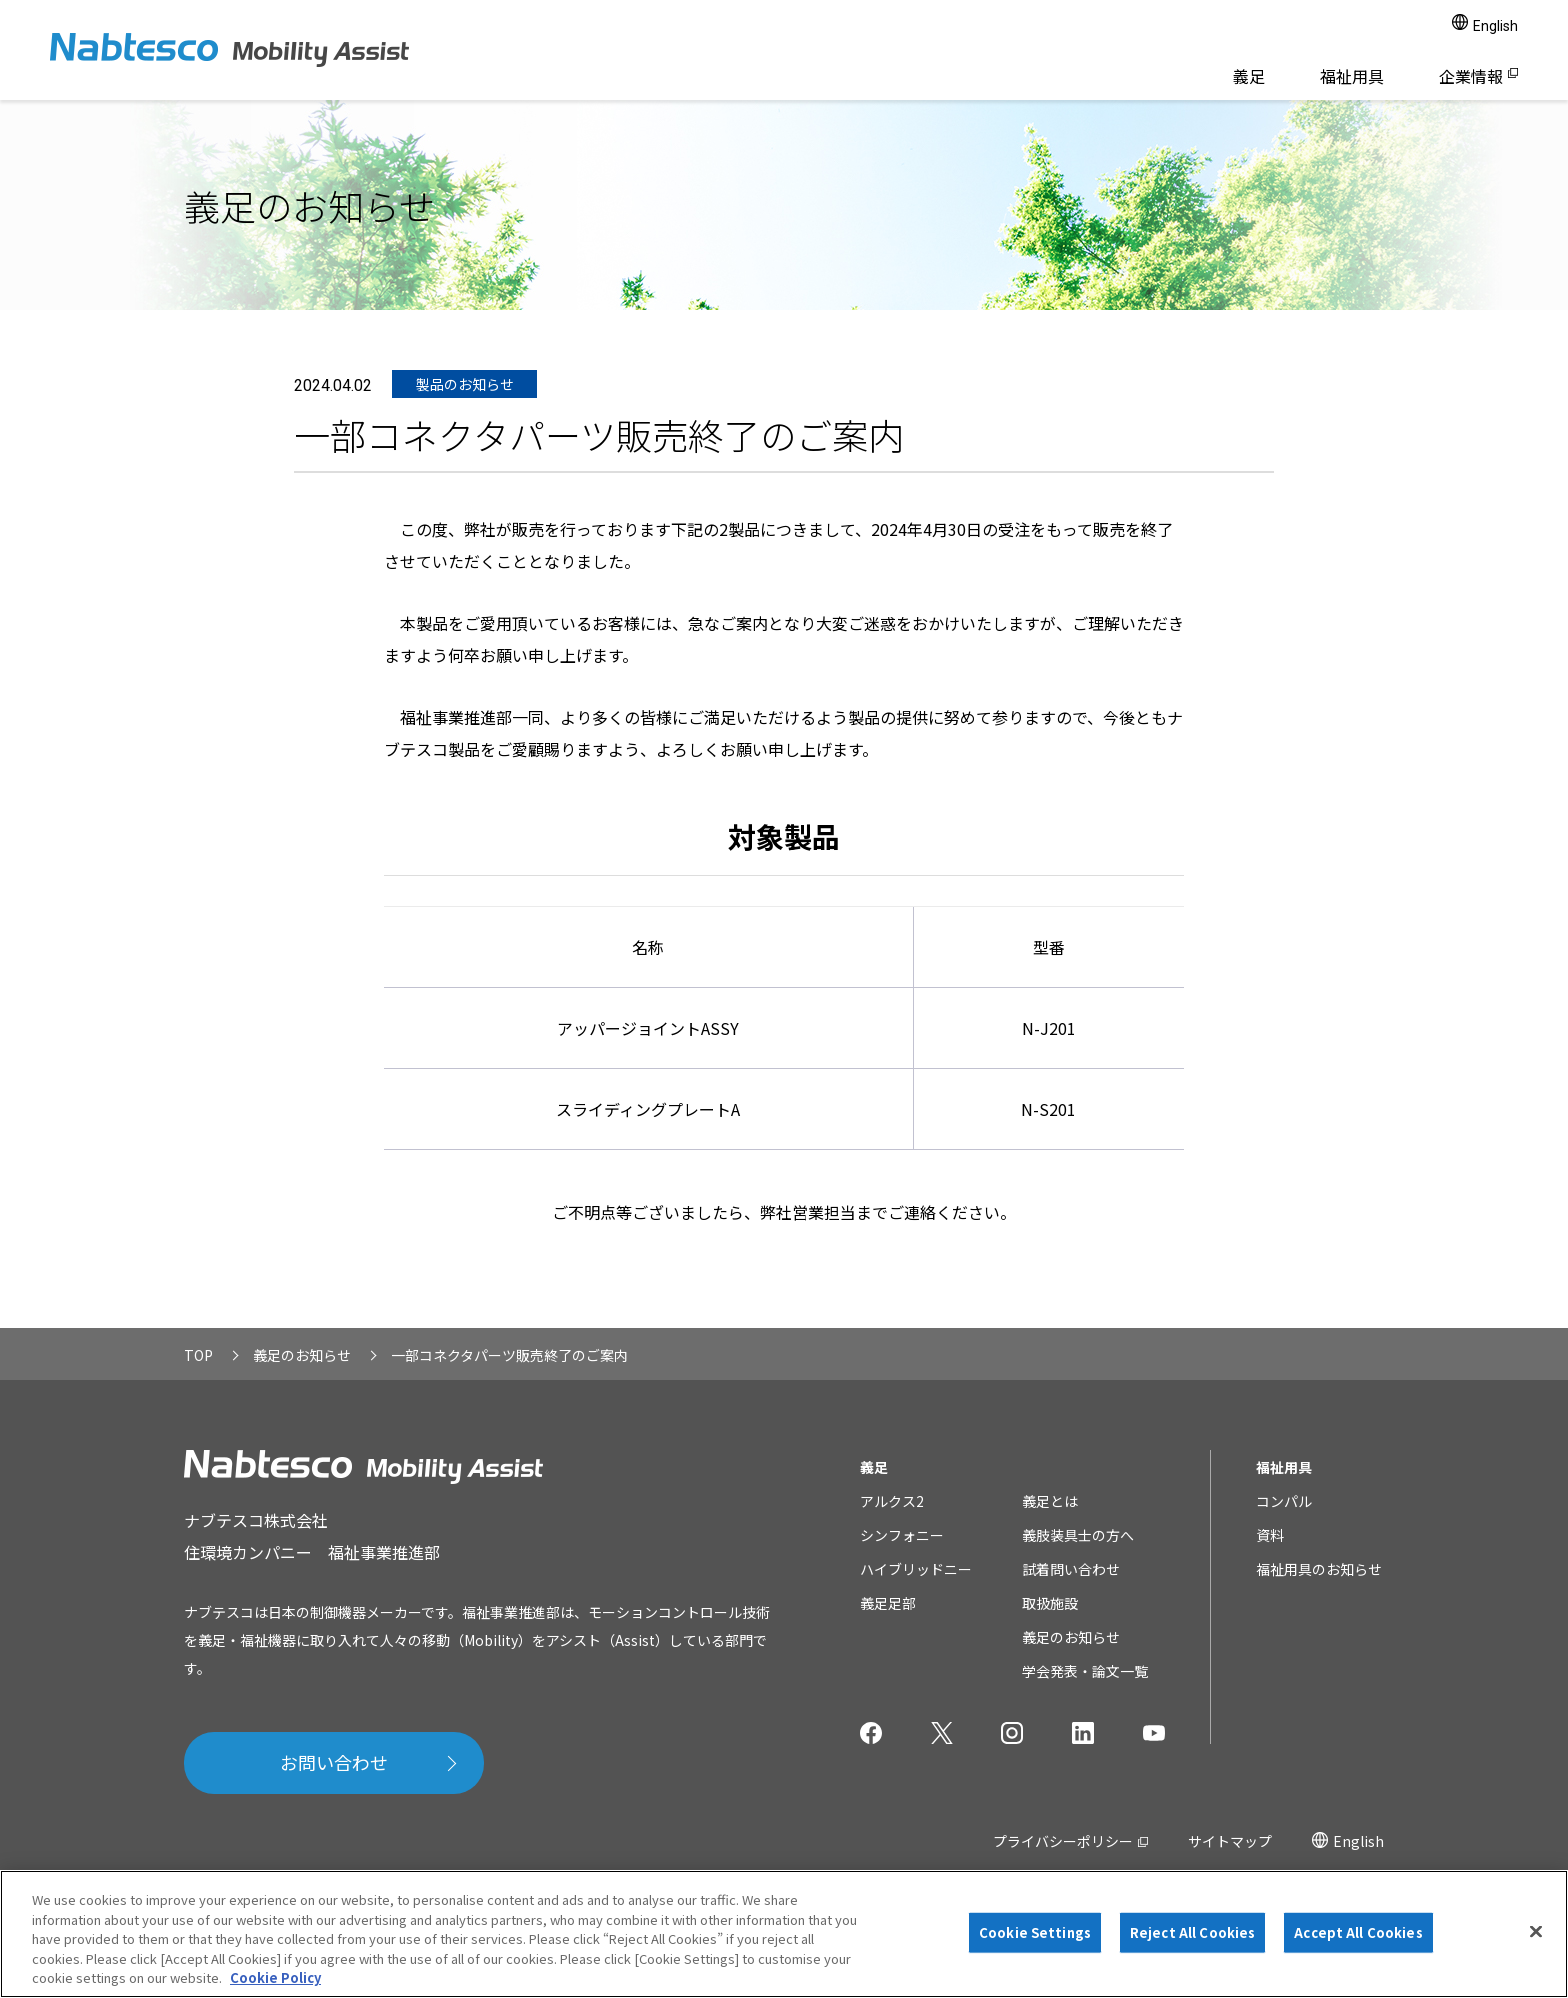 Image resolution: width=1568 pixels, height=1998 pixels. Describe the element at coordinates (1085, 1671) in the screenshot. I see `学会発表・論文一覧` at that location.